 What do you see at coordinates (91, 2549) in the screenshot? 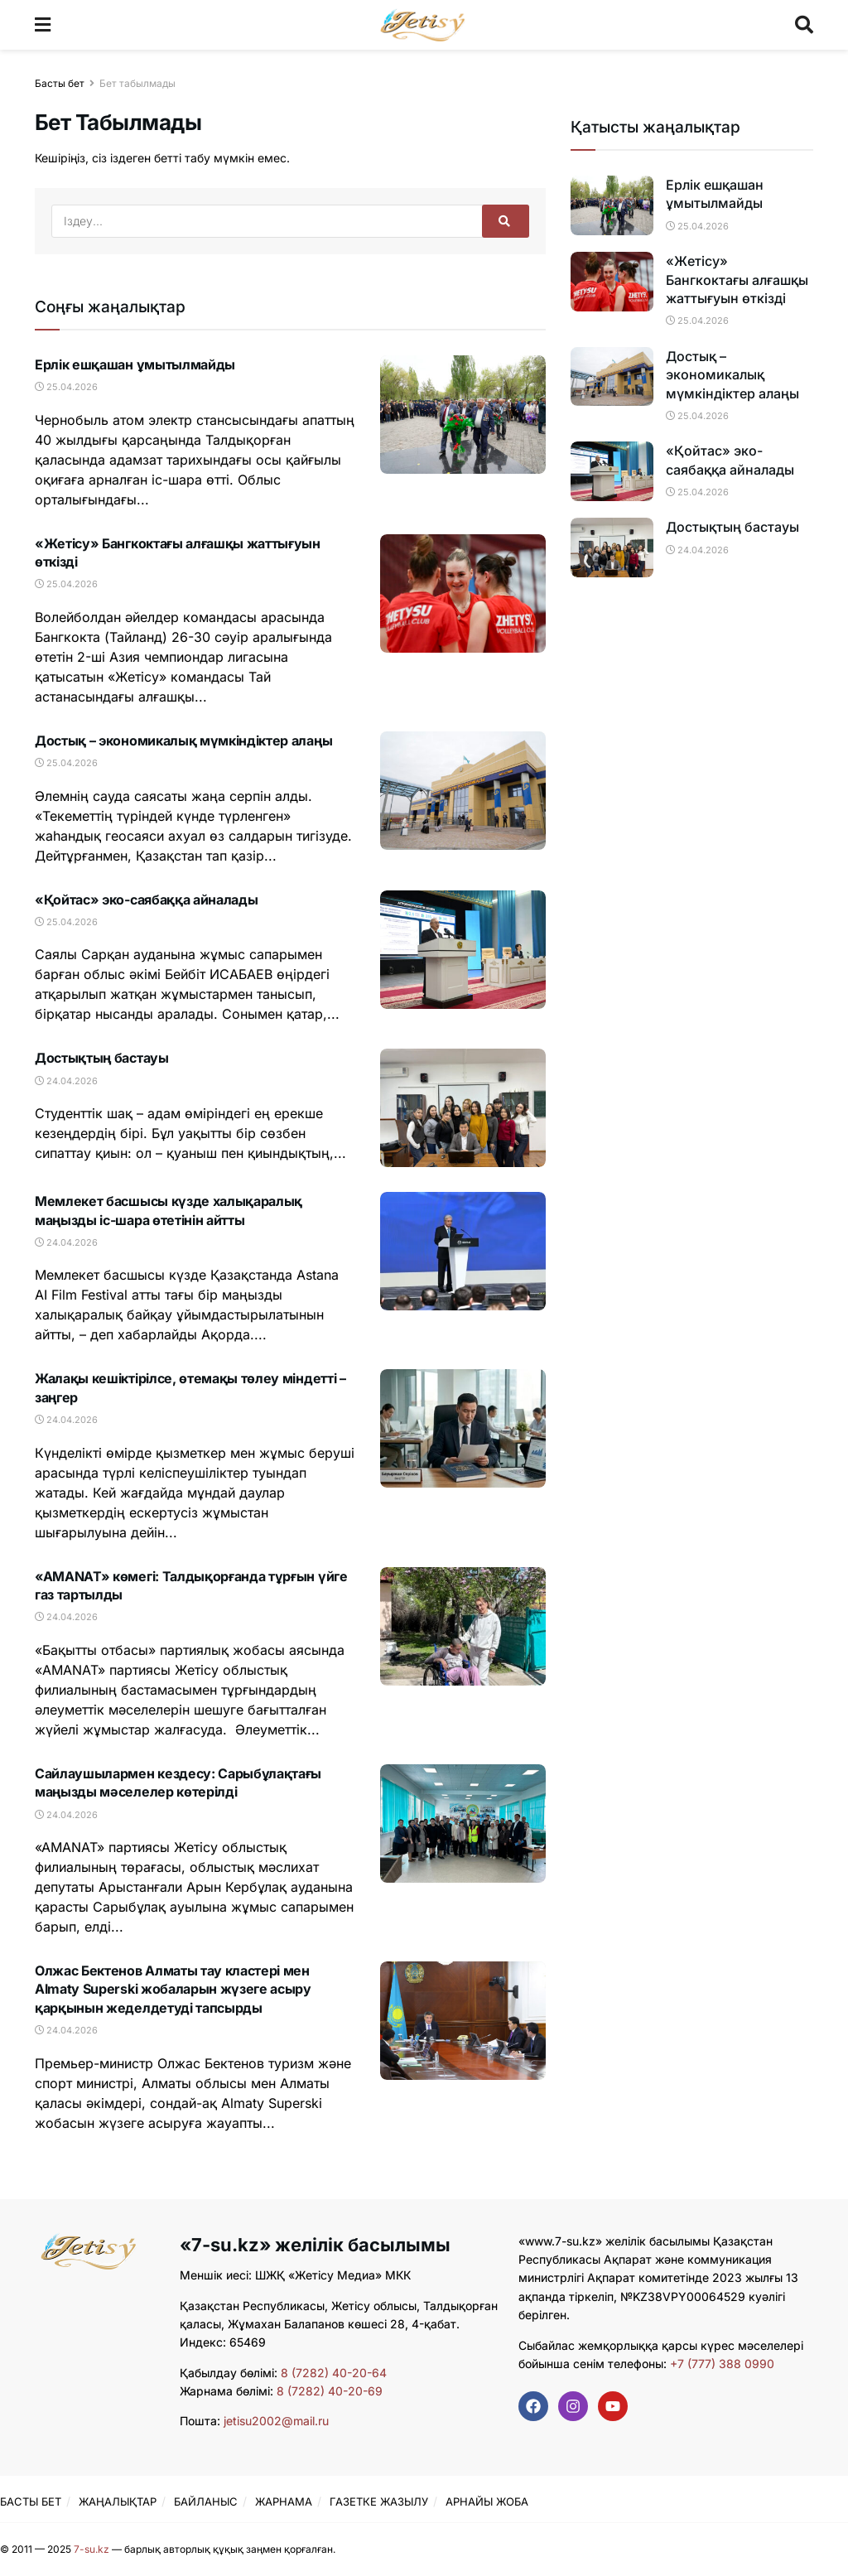
I see `7-su.kz` at bounding box center [91, 2549].